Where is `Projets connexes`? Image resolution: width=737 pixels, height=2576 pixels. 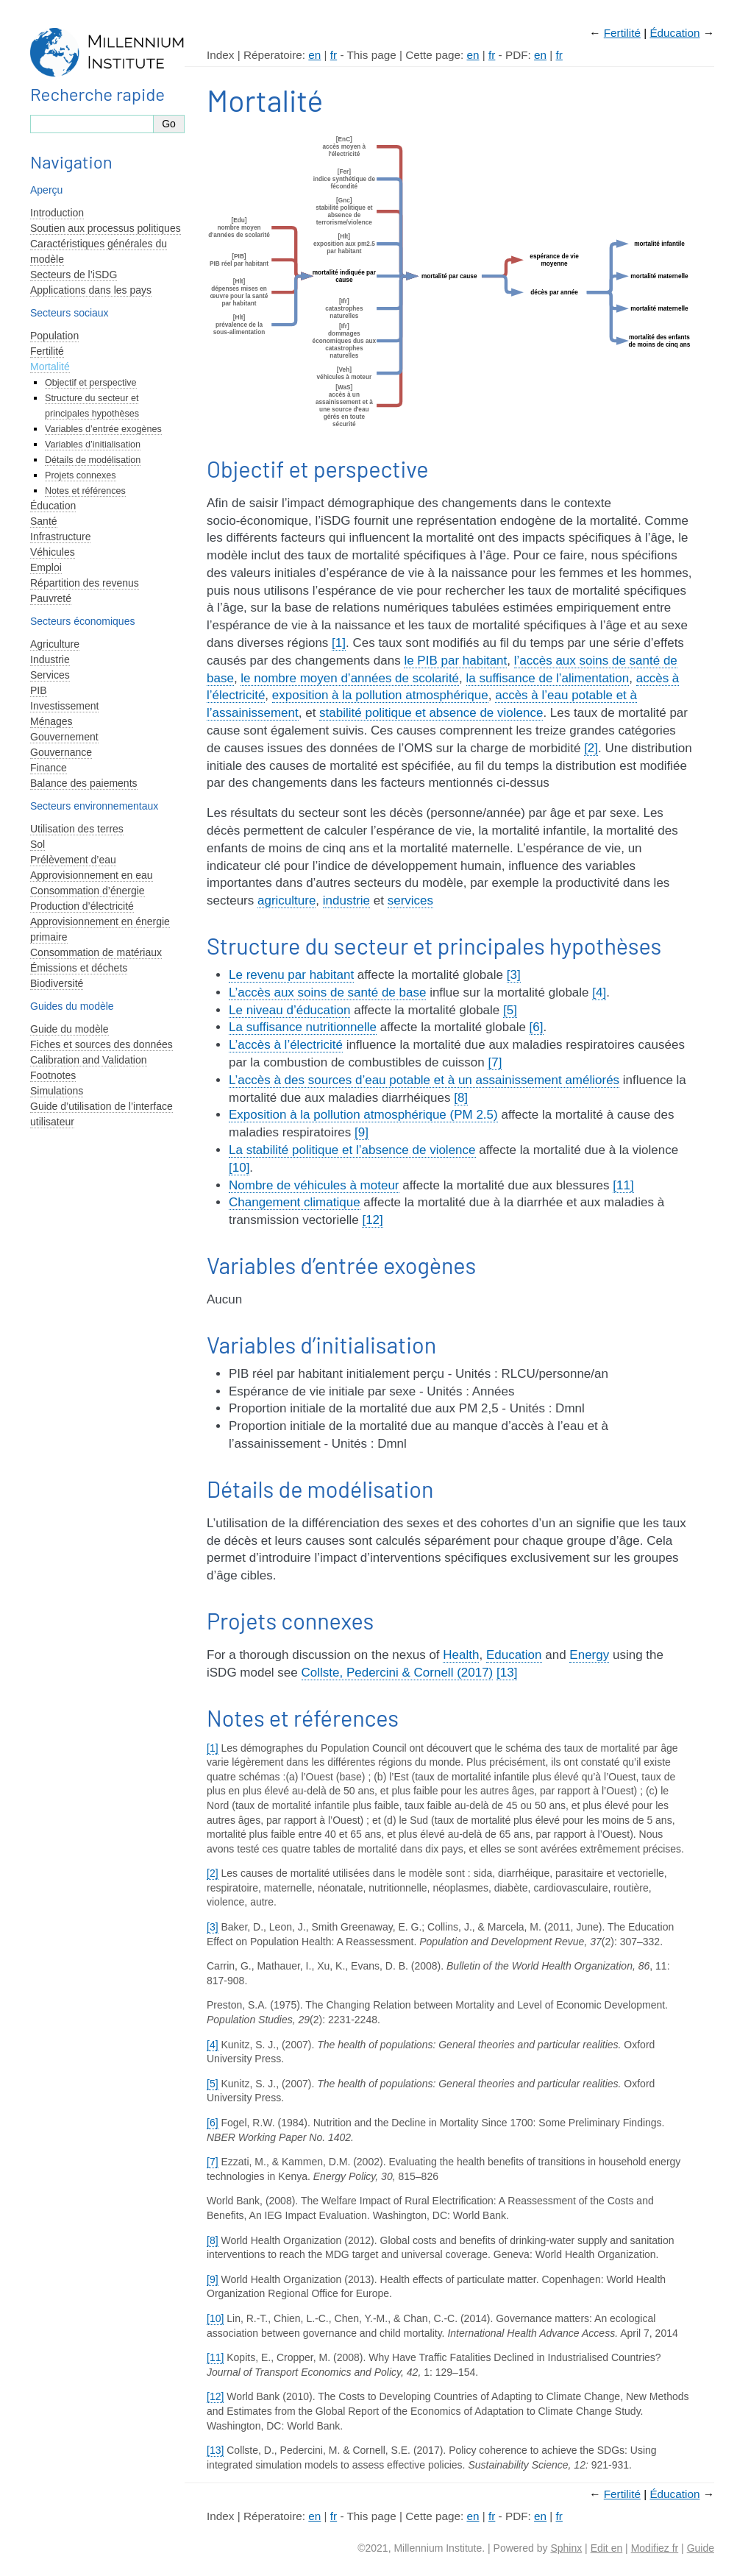
Projets connexes is located at coordinates (80, 475).